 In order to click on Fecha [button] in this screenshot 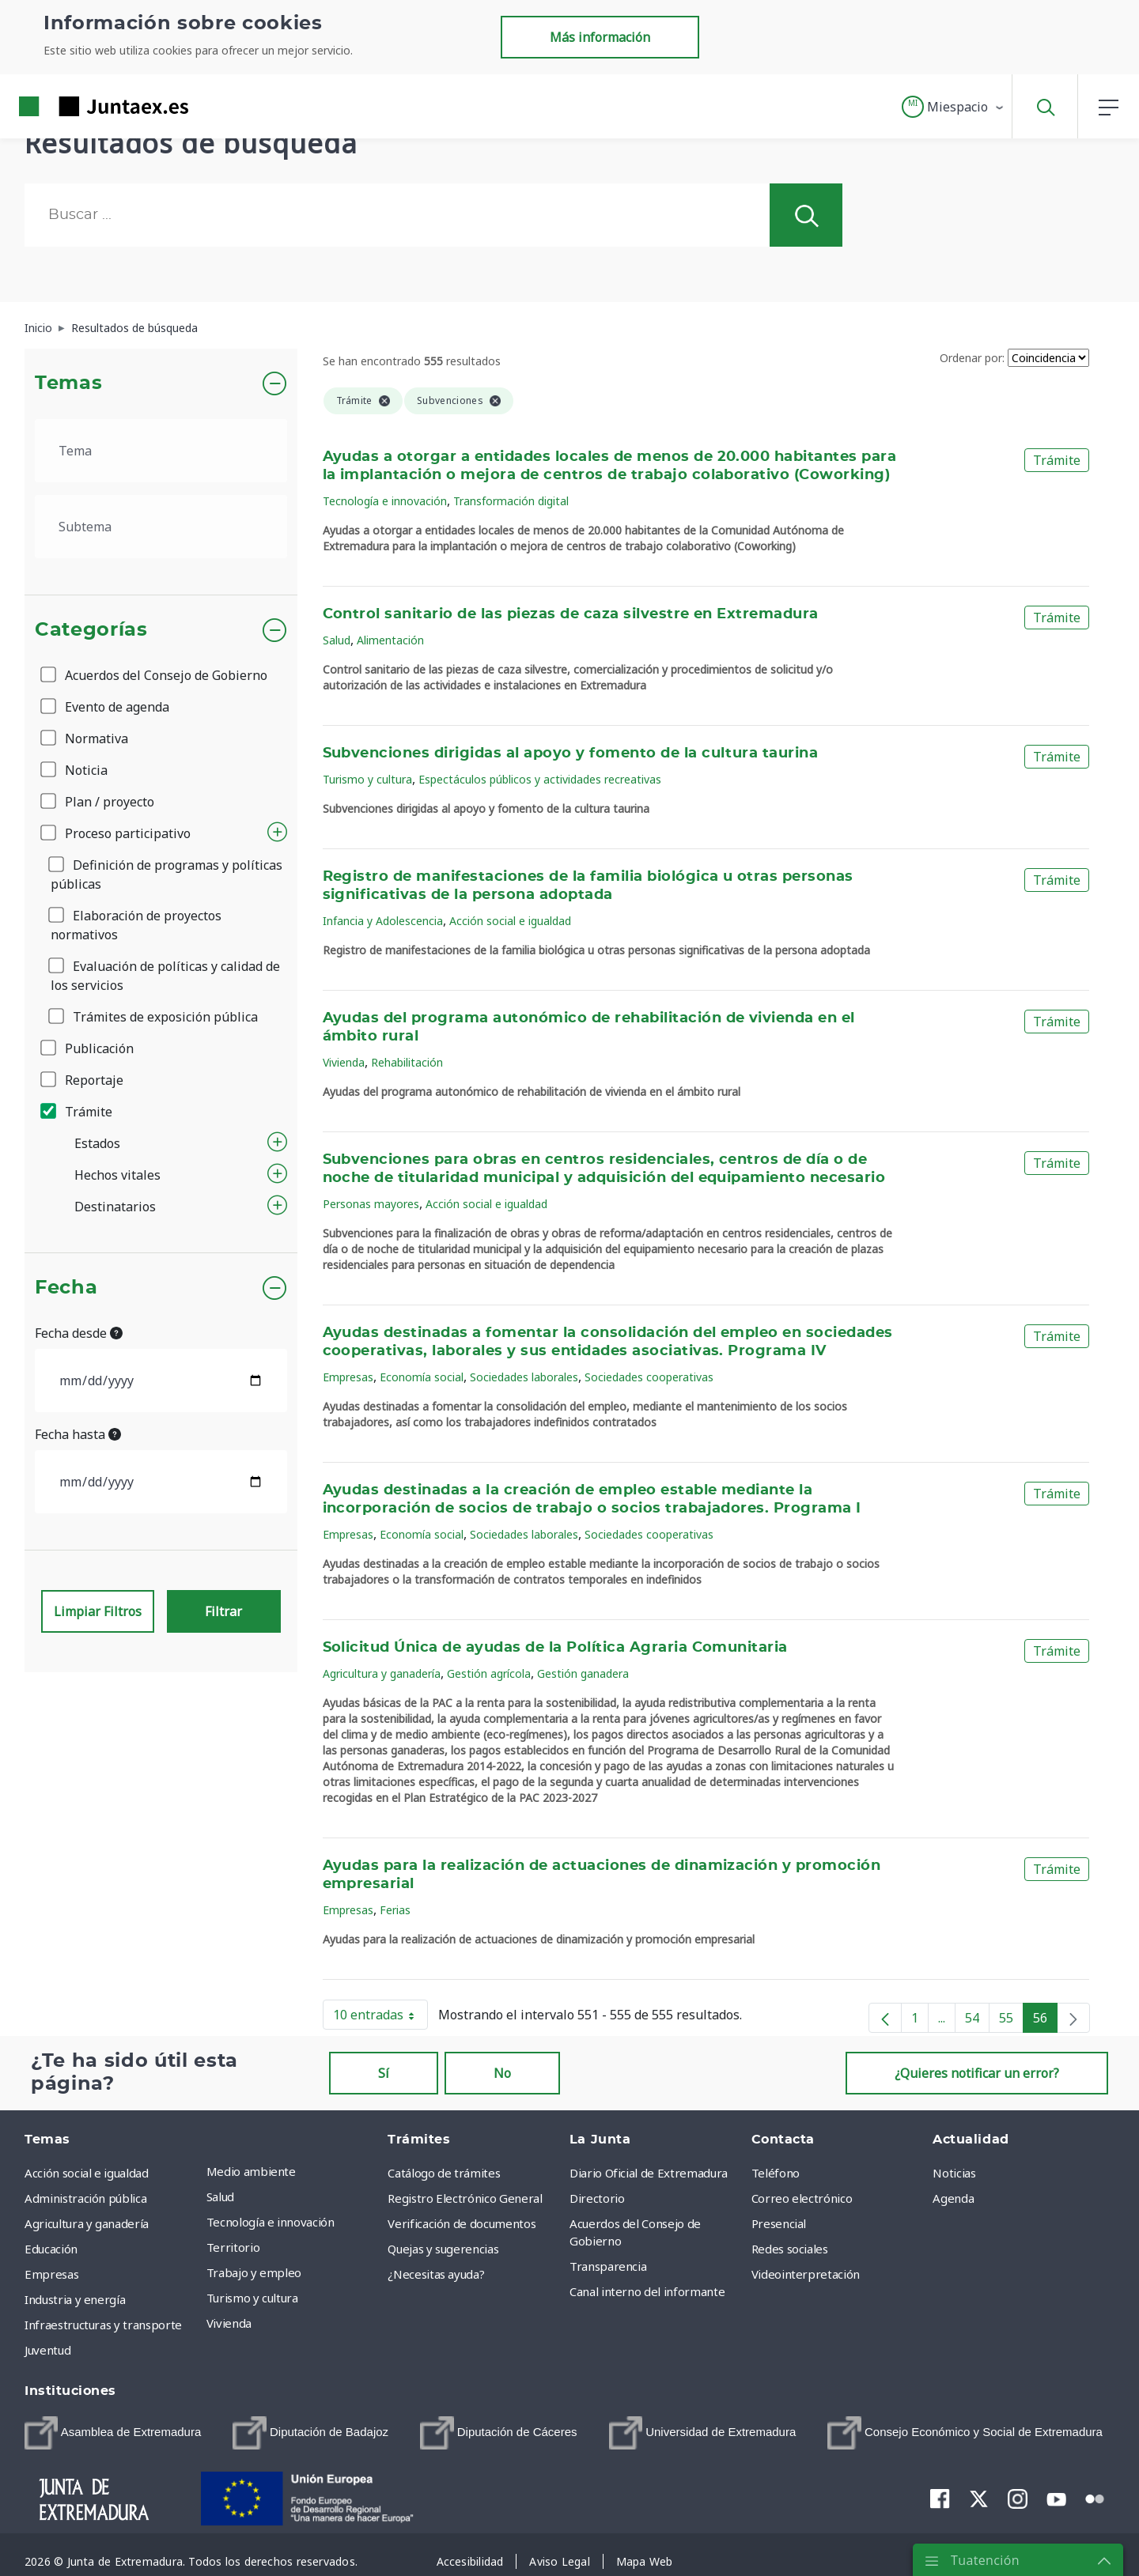, I will do `click(66, 1288)`.